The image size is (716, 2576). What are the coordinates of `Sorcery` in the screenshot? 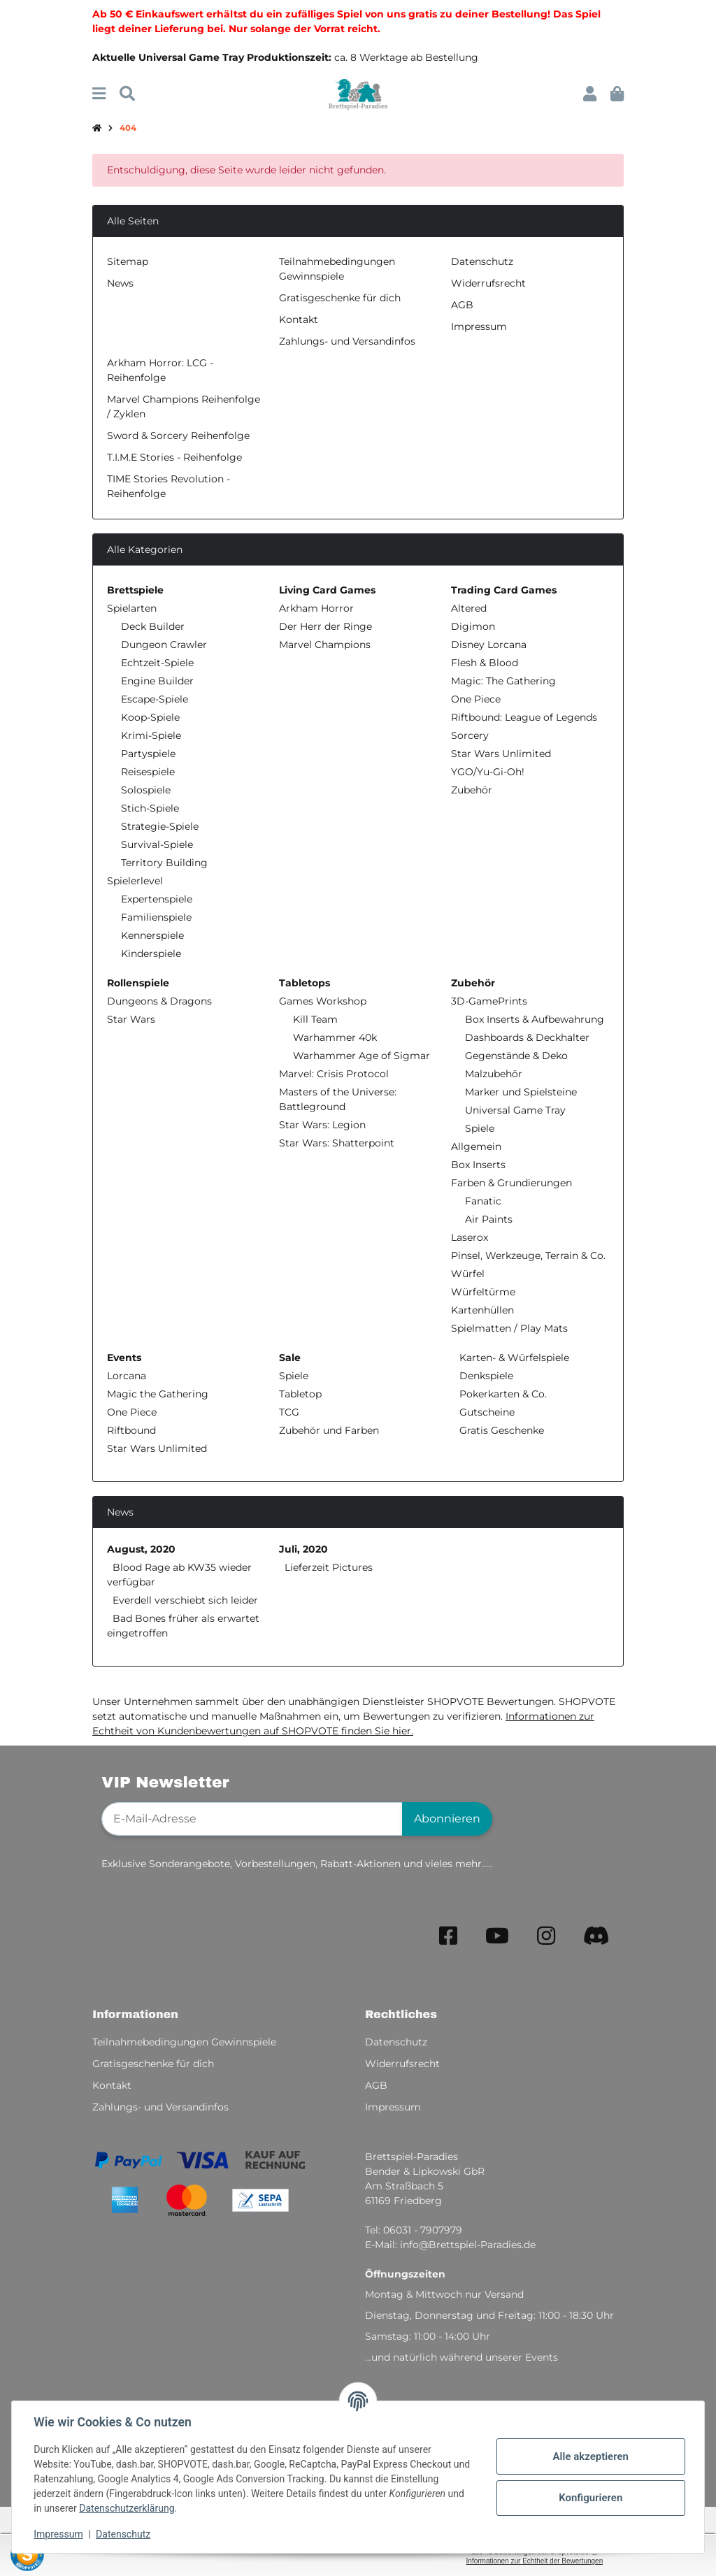 It's located at (470, 735).